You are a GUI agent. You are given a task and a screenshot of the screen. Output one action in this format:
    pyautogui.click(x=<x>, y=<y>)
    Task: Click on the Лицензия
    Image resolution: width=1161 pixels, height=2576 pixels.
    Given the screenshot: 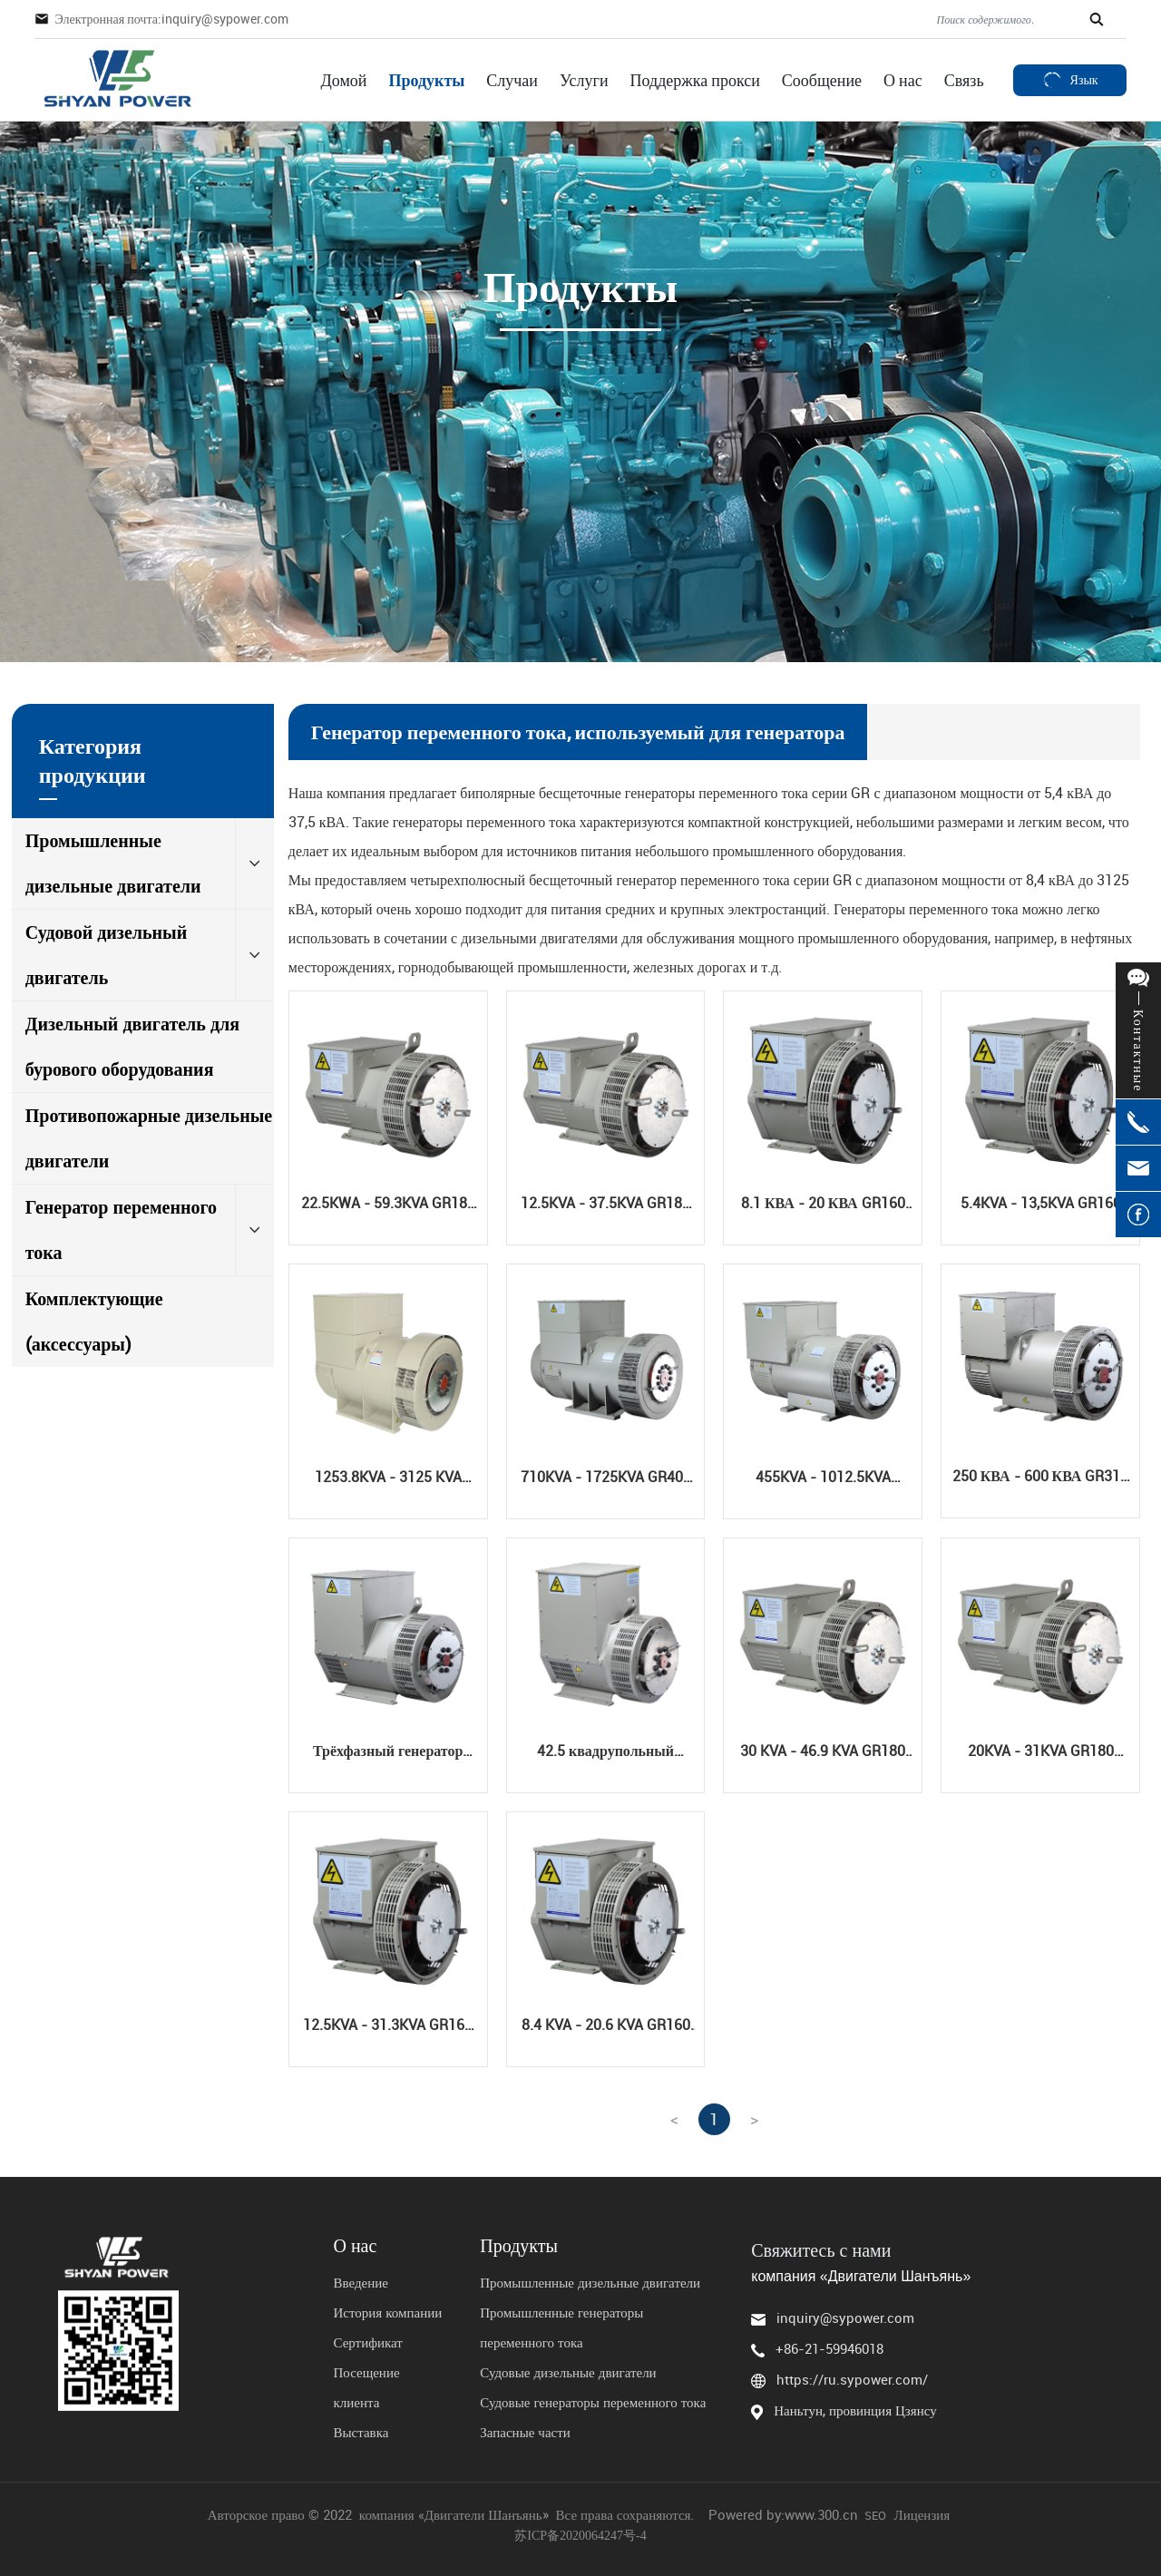 What is the action you would take?
    pyautogui.click(x=923, y=2514)
    